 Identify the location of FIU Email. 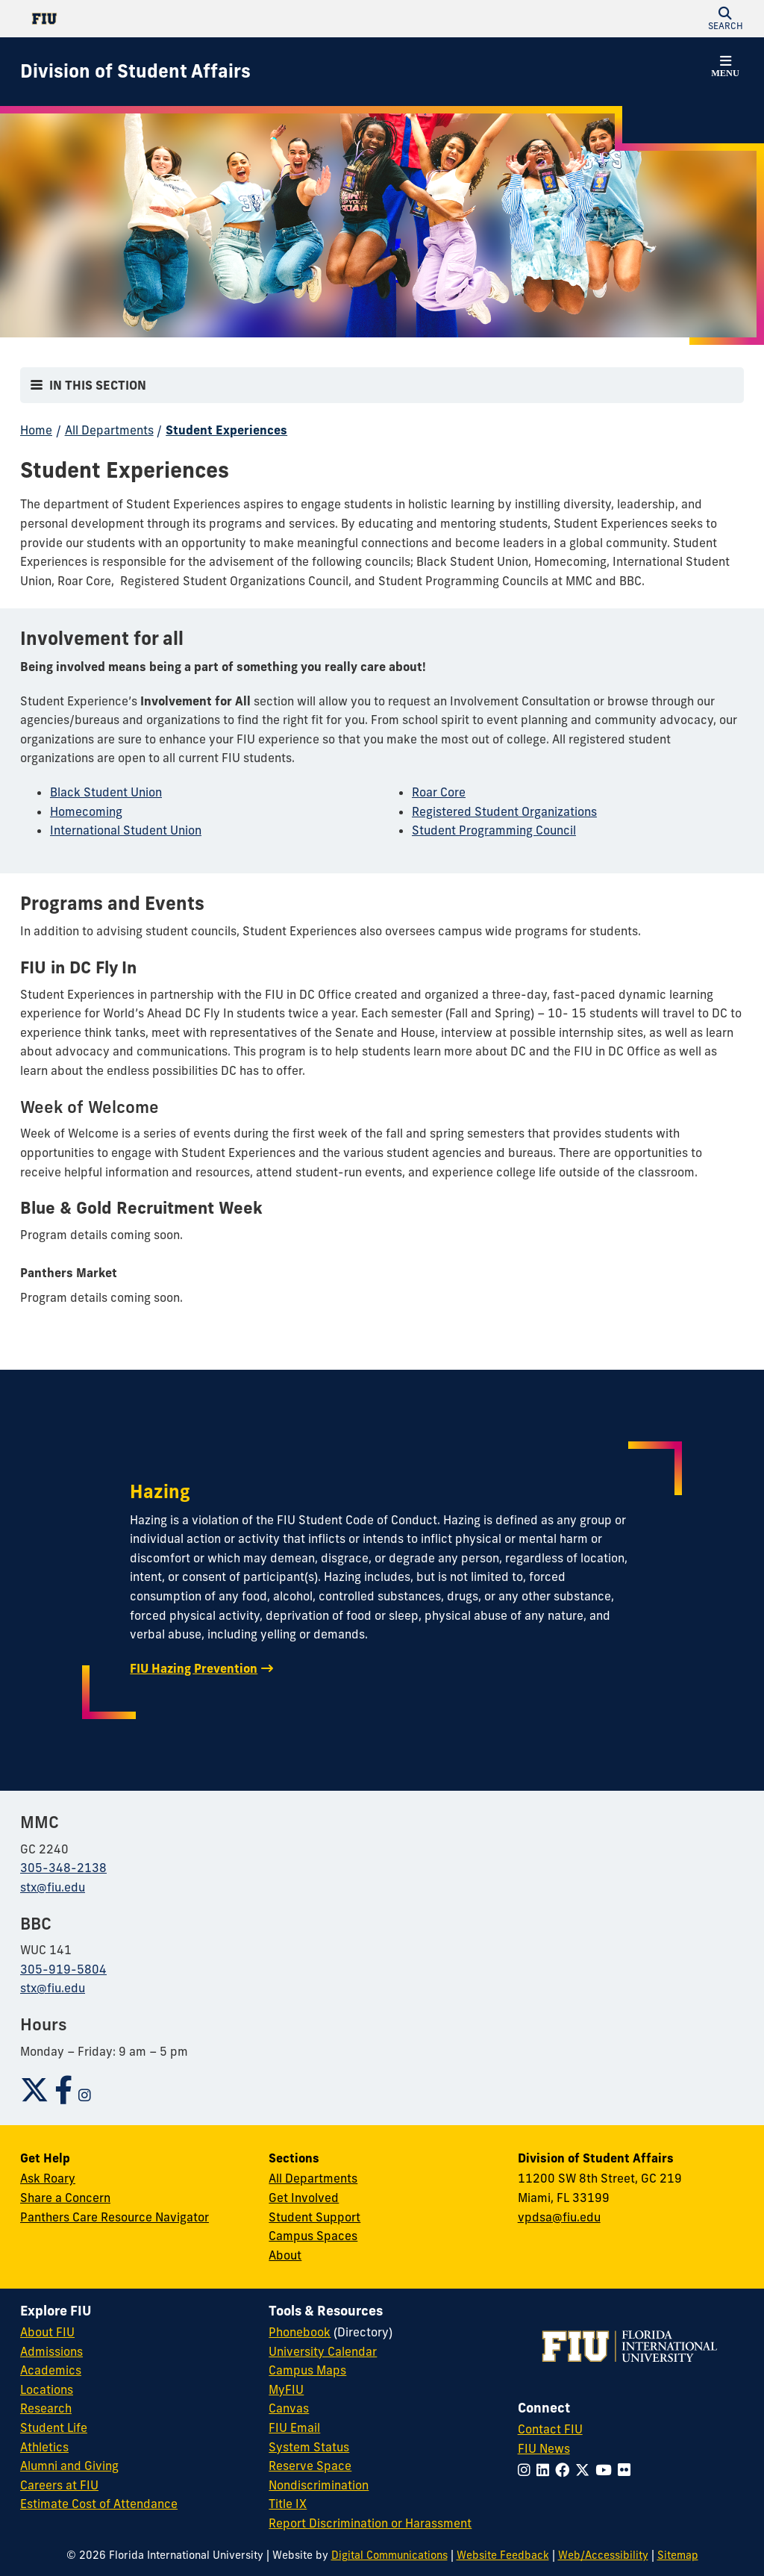
(294, 2427).